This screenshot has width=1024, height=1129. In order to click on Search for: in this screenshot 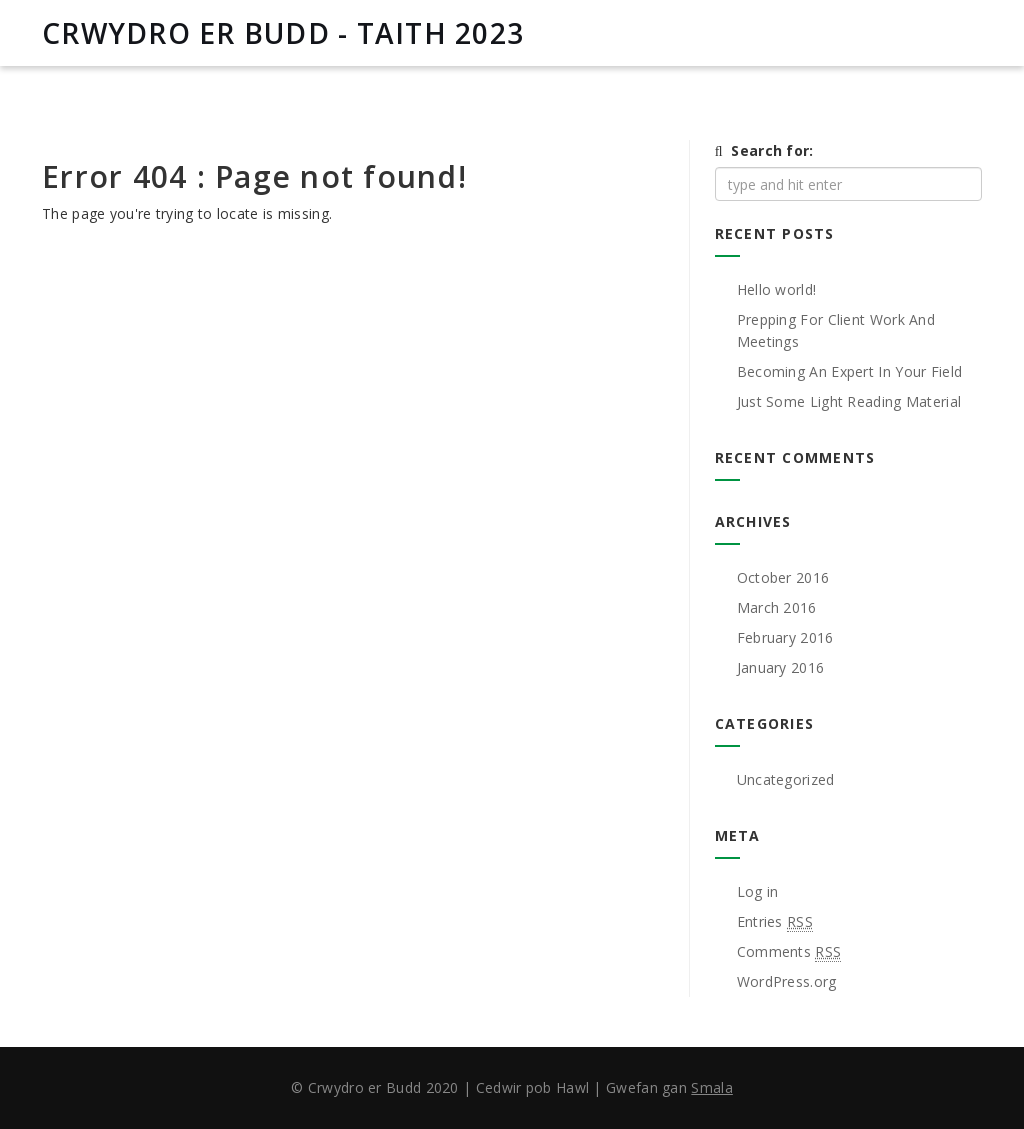, I will do `click(772, 150)`.